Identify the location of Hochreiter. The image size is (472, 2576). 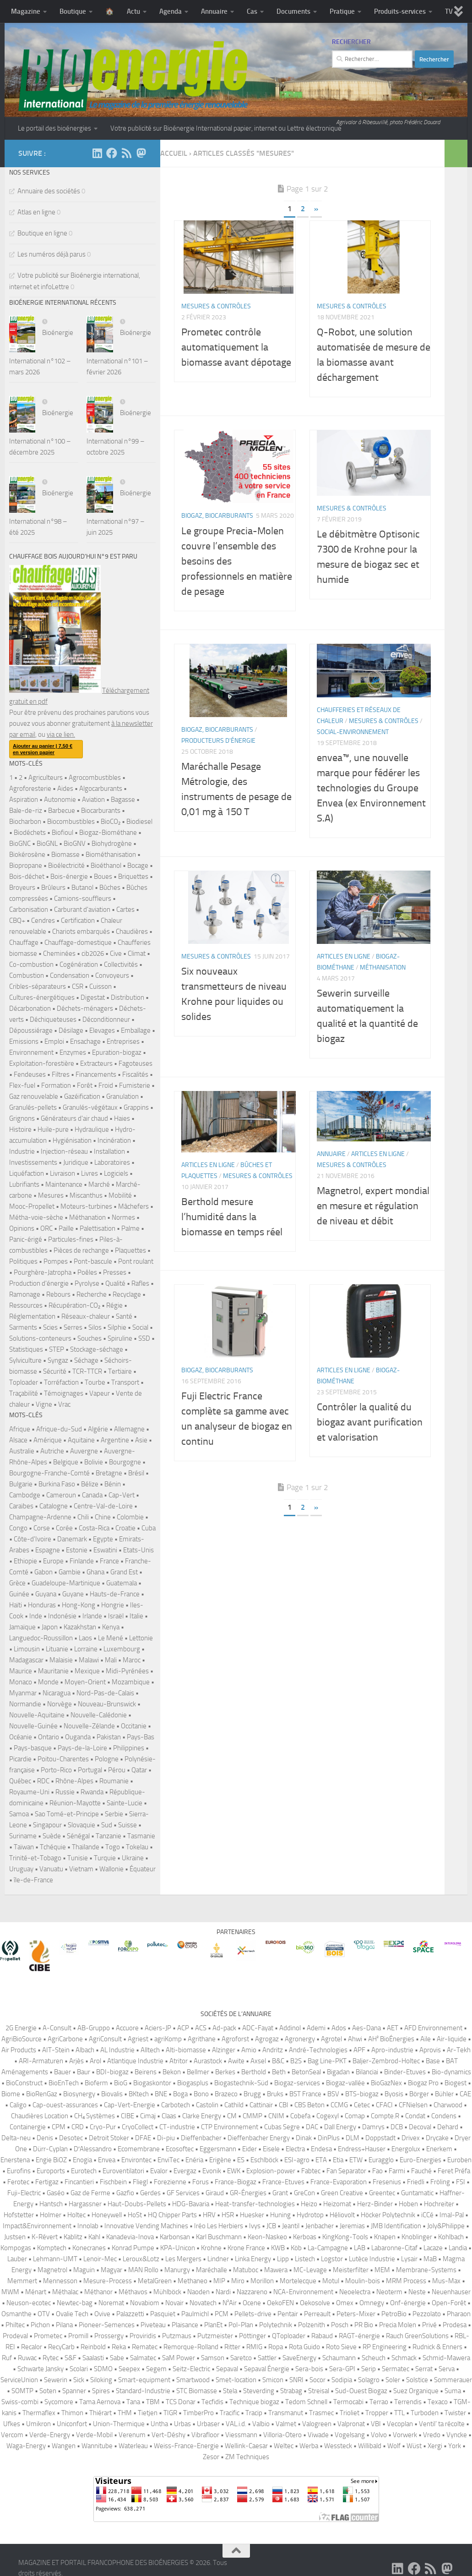
(439, 2204).